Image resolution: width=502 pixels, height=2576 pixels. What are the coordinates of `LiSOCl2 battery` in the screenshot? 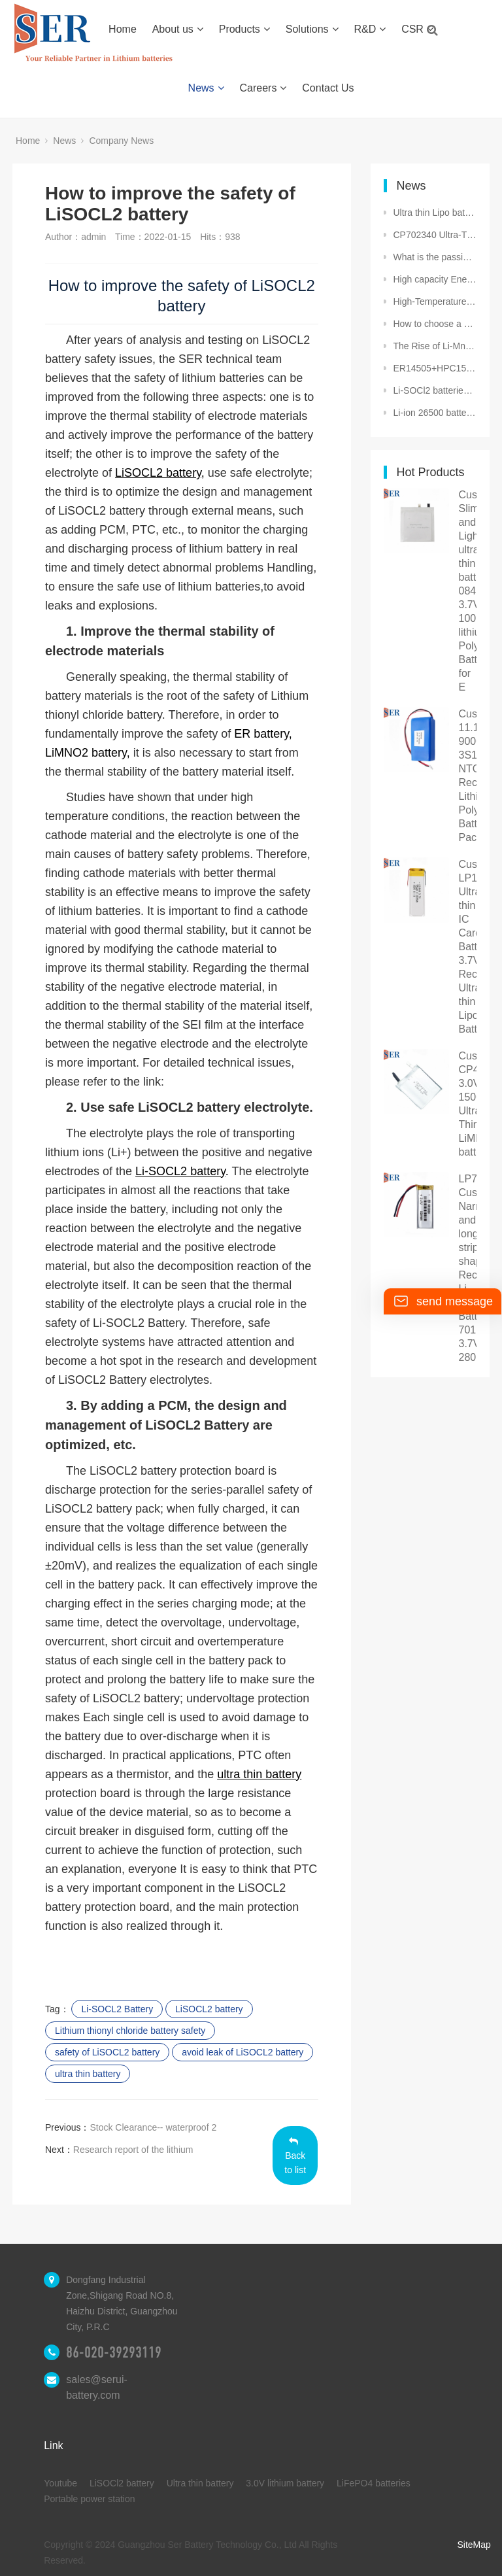 It's located at (122, 2483).